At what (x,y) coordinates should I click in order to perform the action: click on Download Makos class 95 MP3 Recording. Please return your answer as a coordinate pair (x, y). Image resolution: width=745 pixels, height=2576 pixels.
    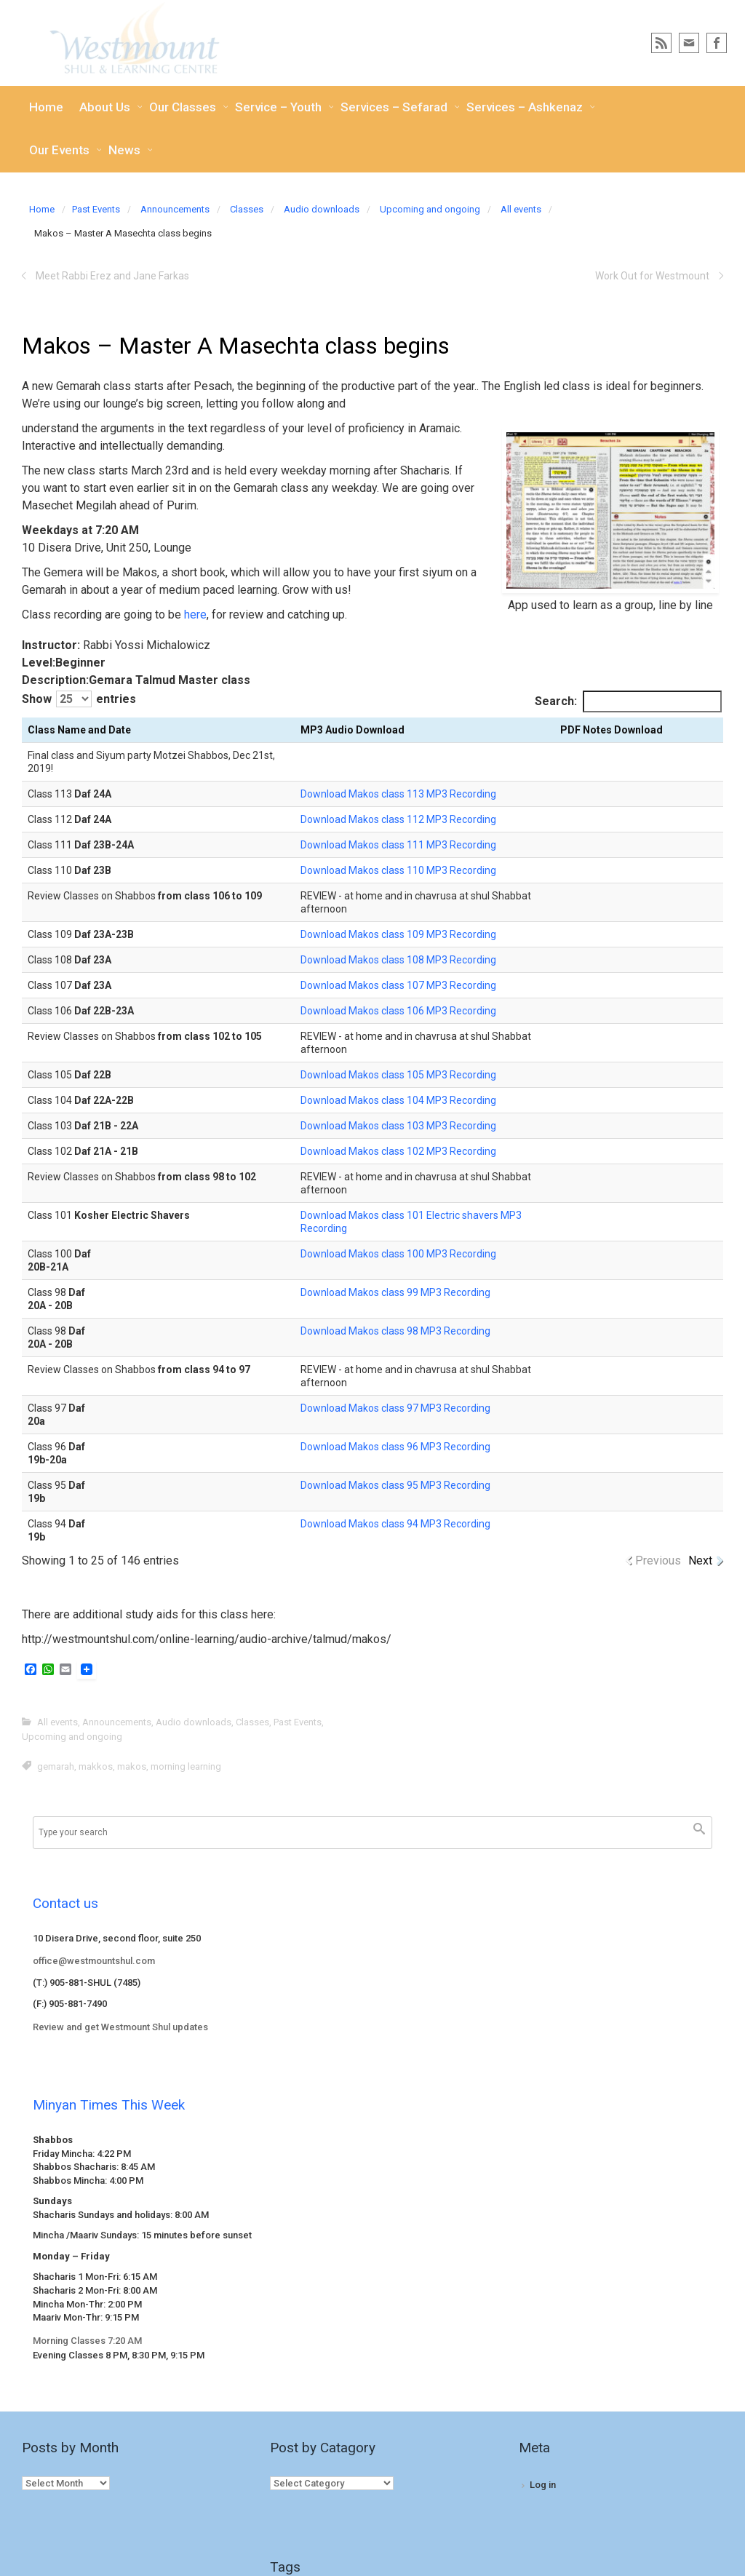
    Looking at the image, I should click on (395, 1485).